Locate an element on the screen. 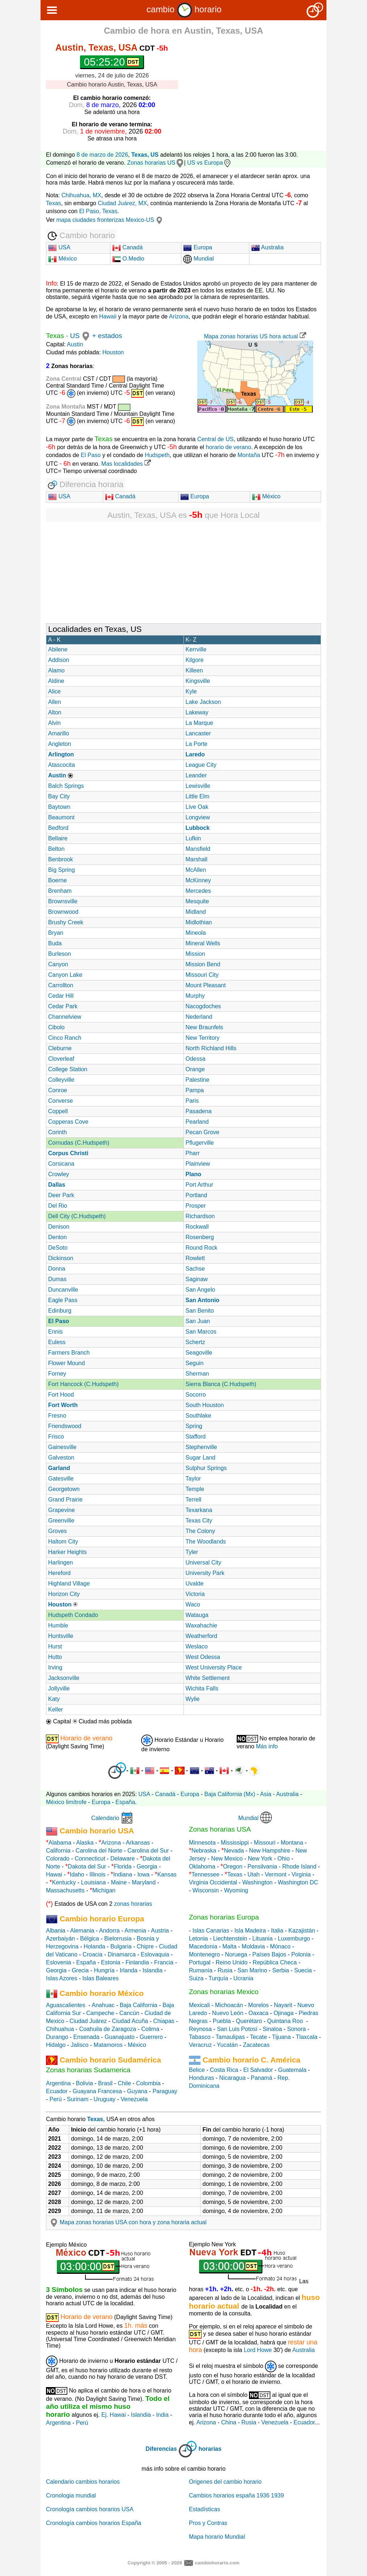  Weslaco is located at coordinates (197, 1646).